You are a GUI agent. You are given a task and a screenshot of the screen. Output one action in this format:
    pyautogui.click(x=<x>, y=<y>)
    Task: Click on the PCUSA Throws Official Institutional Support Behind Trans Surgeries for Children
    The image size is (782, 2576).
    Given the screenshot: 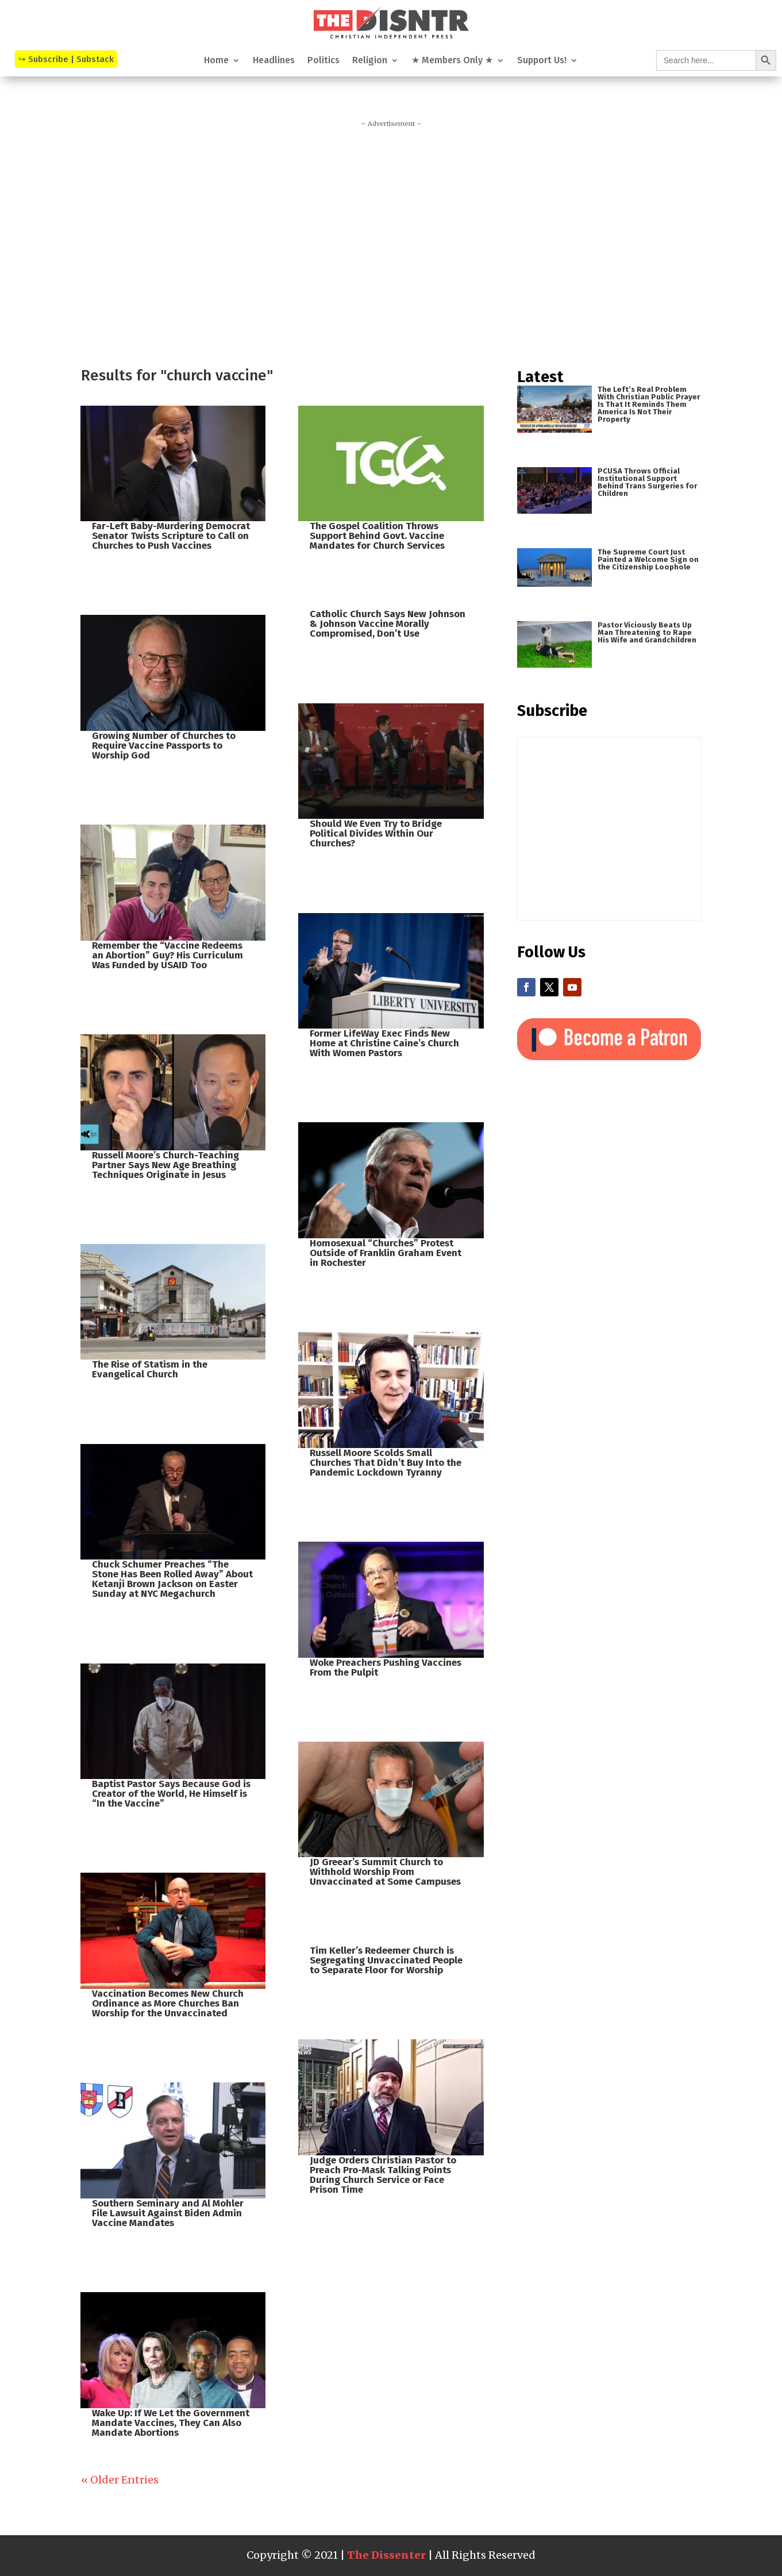 What is the action you would take?
    pyautogui.click(x=647, y=482)
    